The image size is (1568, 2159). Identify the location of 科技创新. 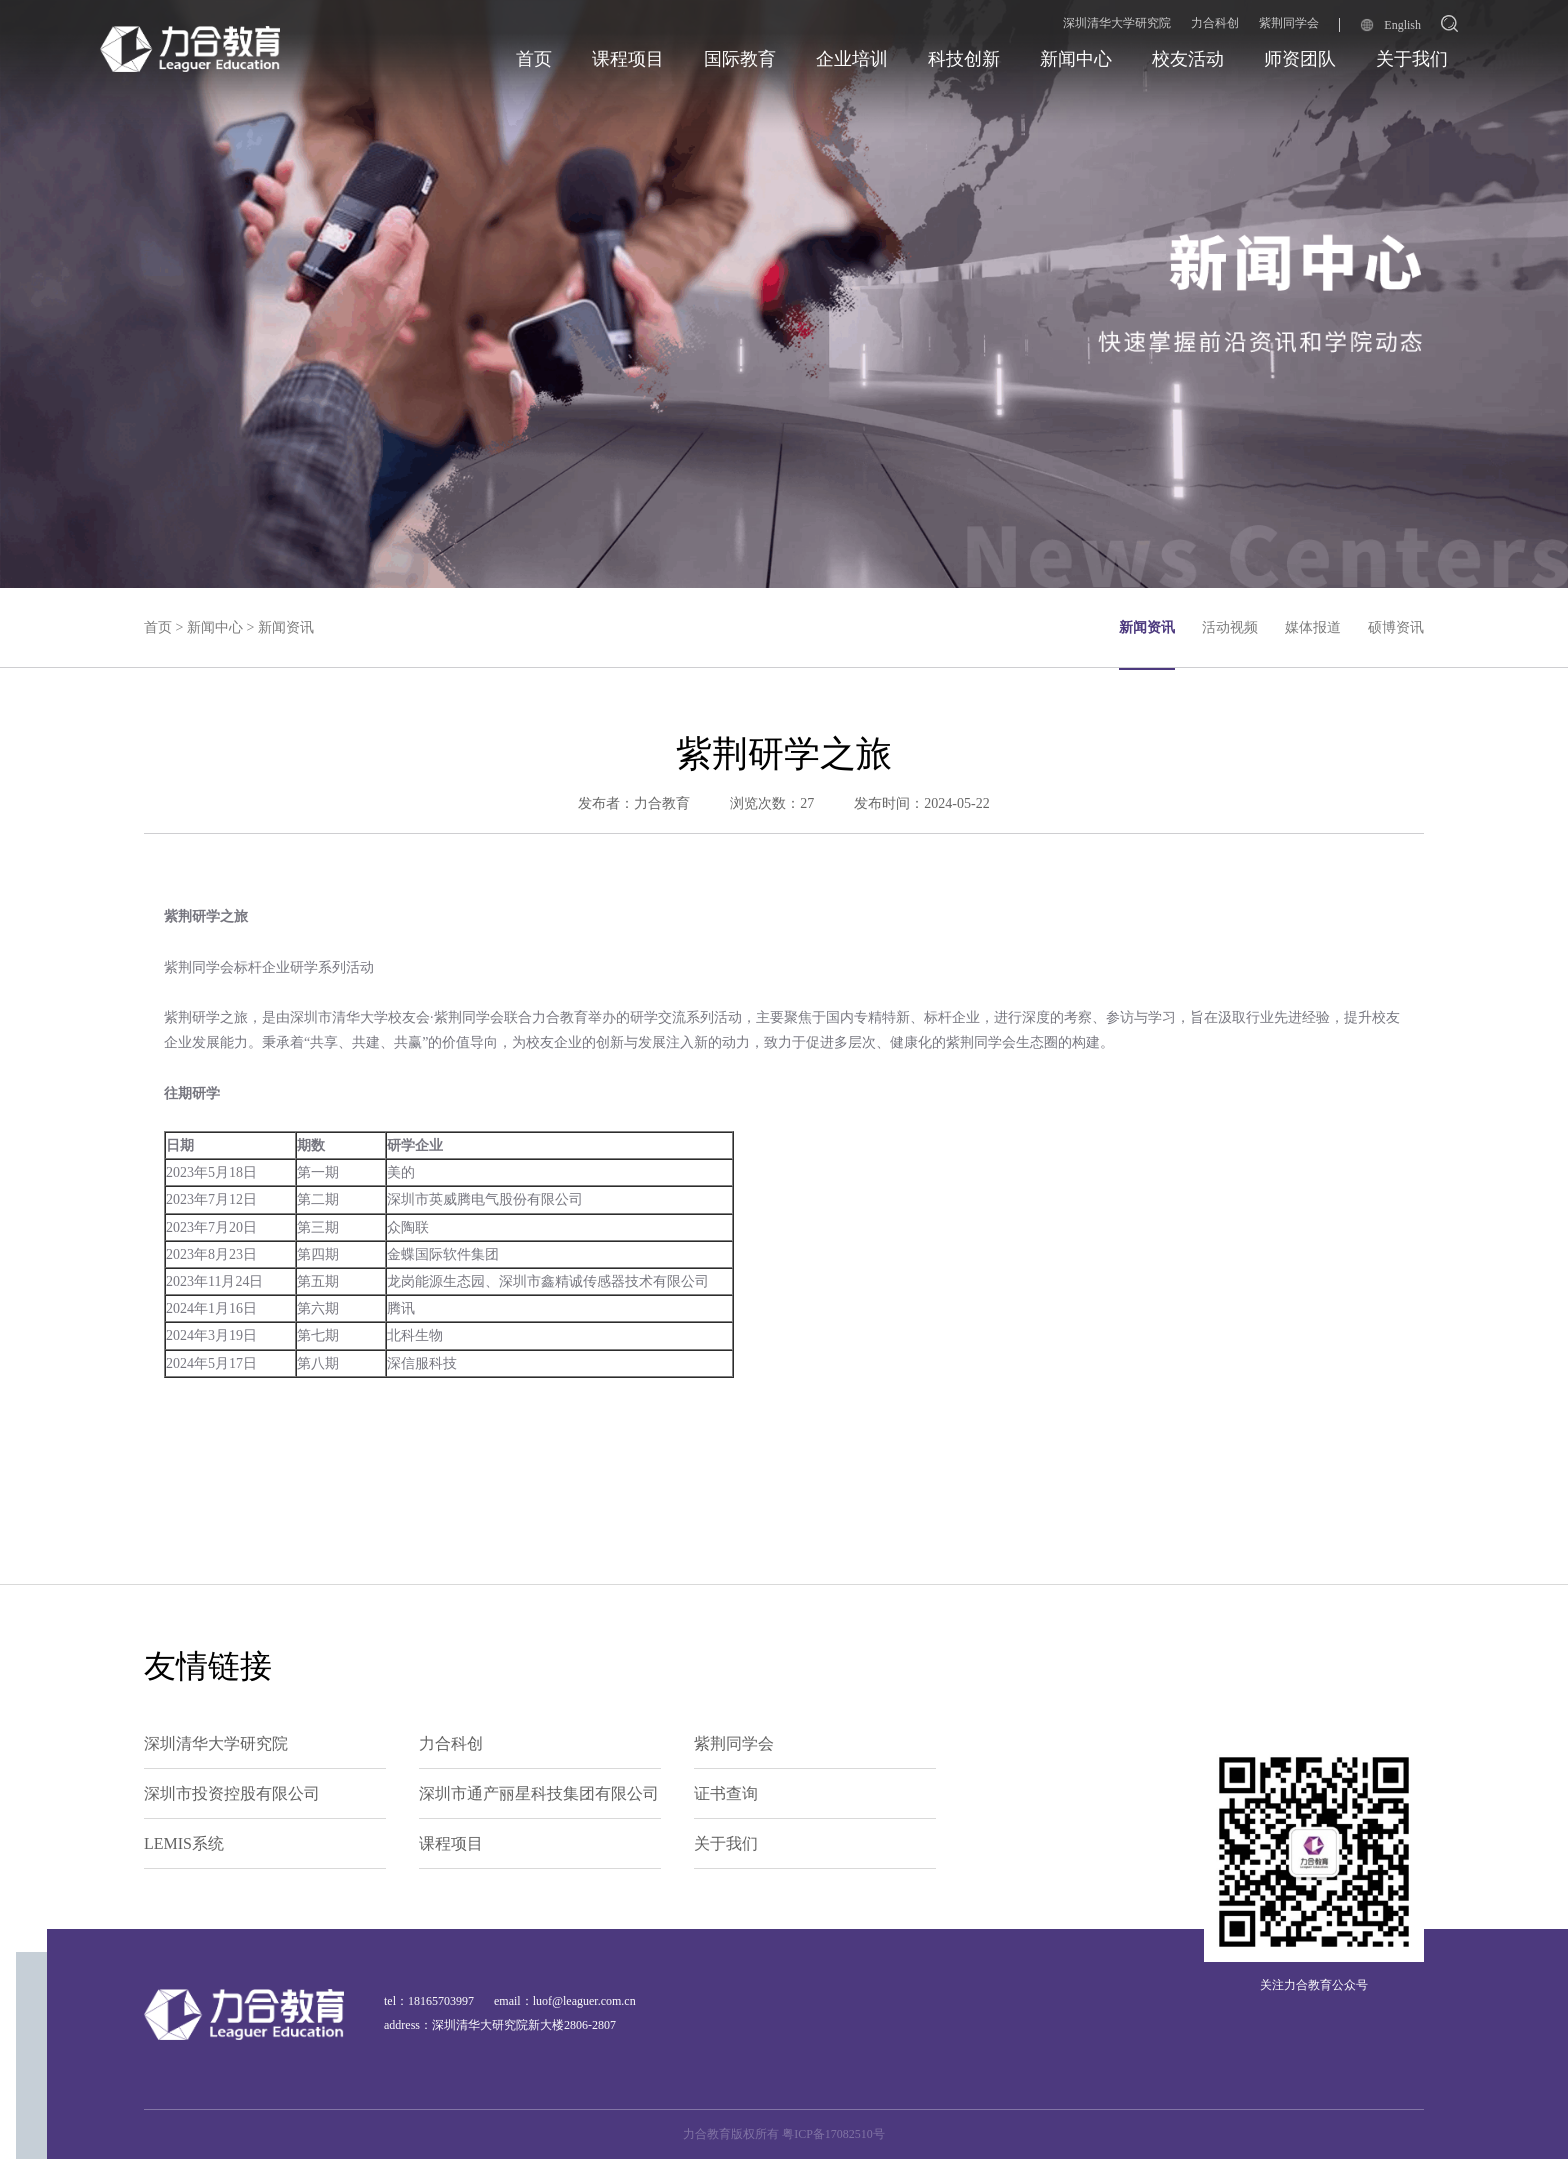
(964, 59).